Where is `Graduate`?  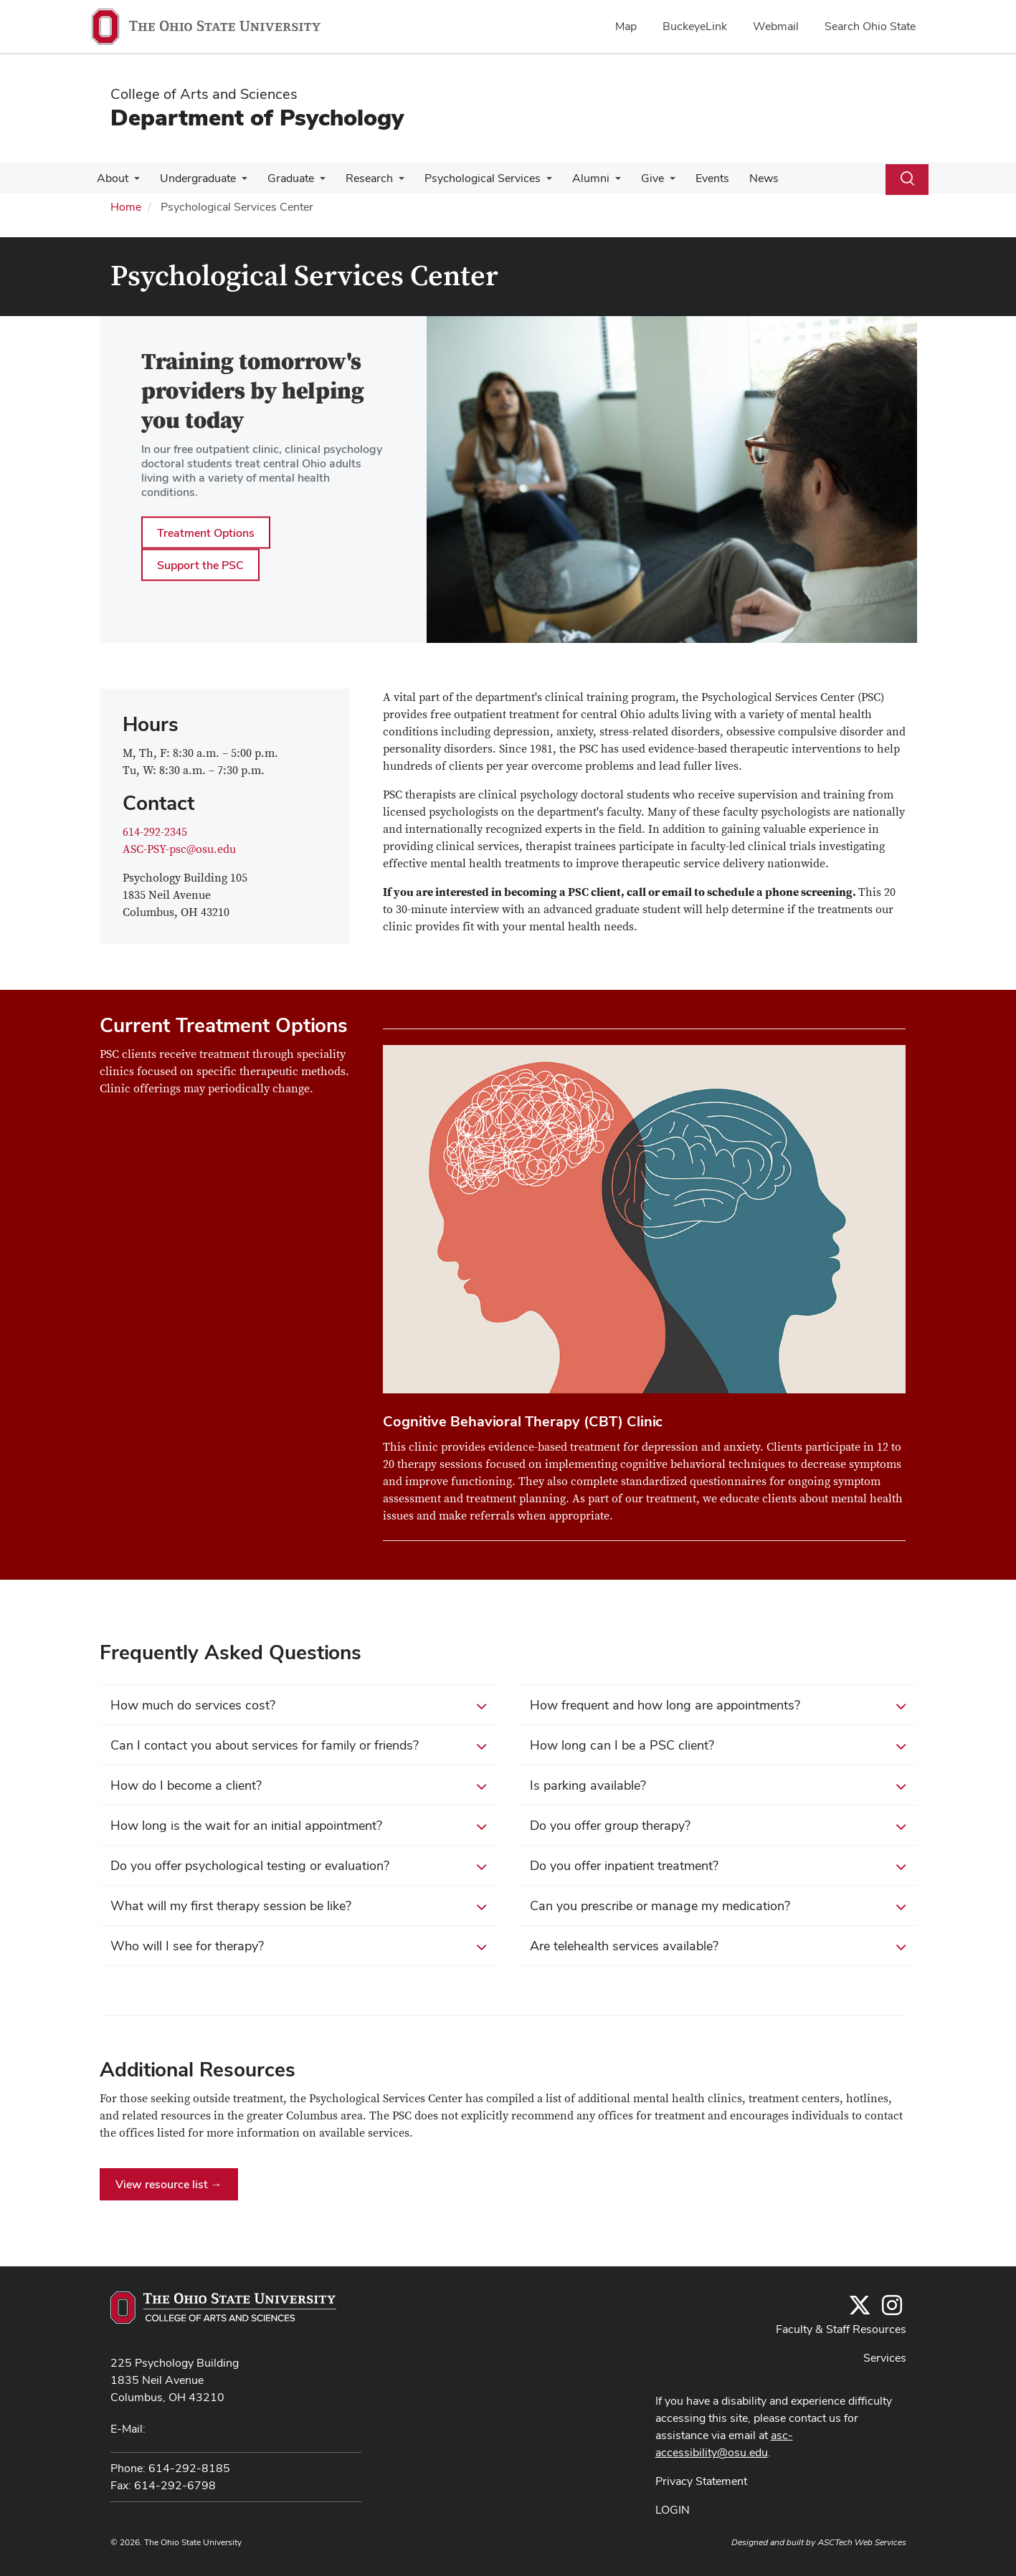 Graduate is located at coordinates (283, 178).